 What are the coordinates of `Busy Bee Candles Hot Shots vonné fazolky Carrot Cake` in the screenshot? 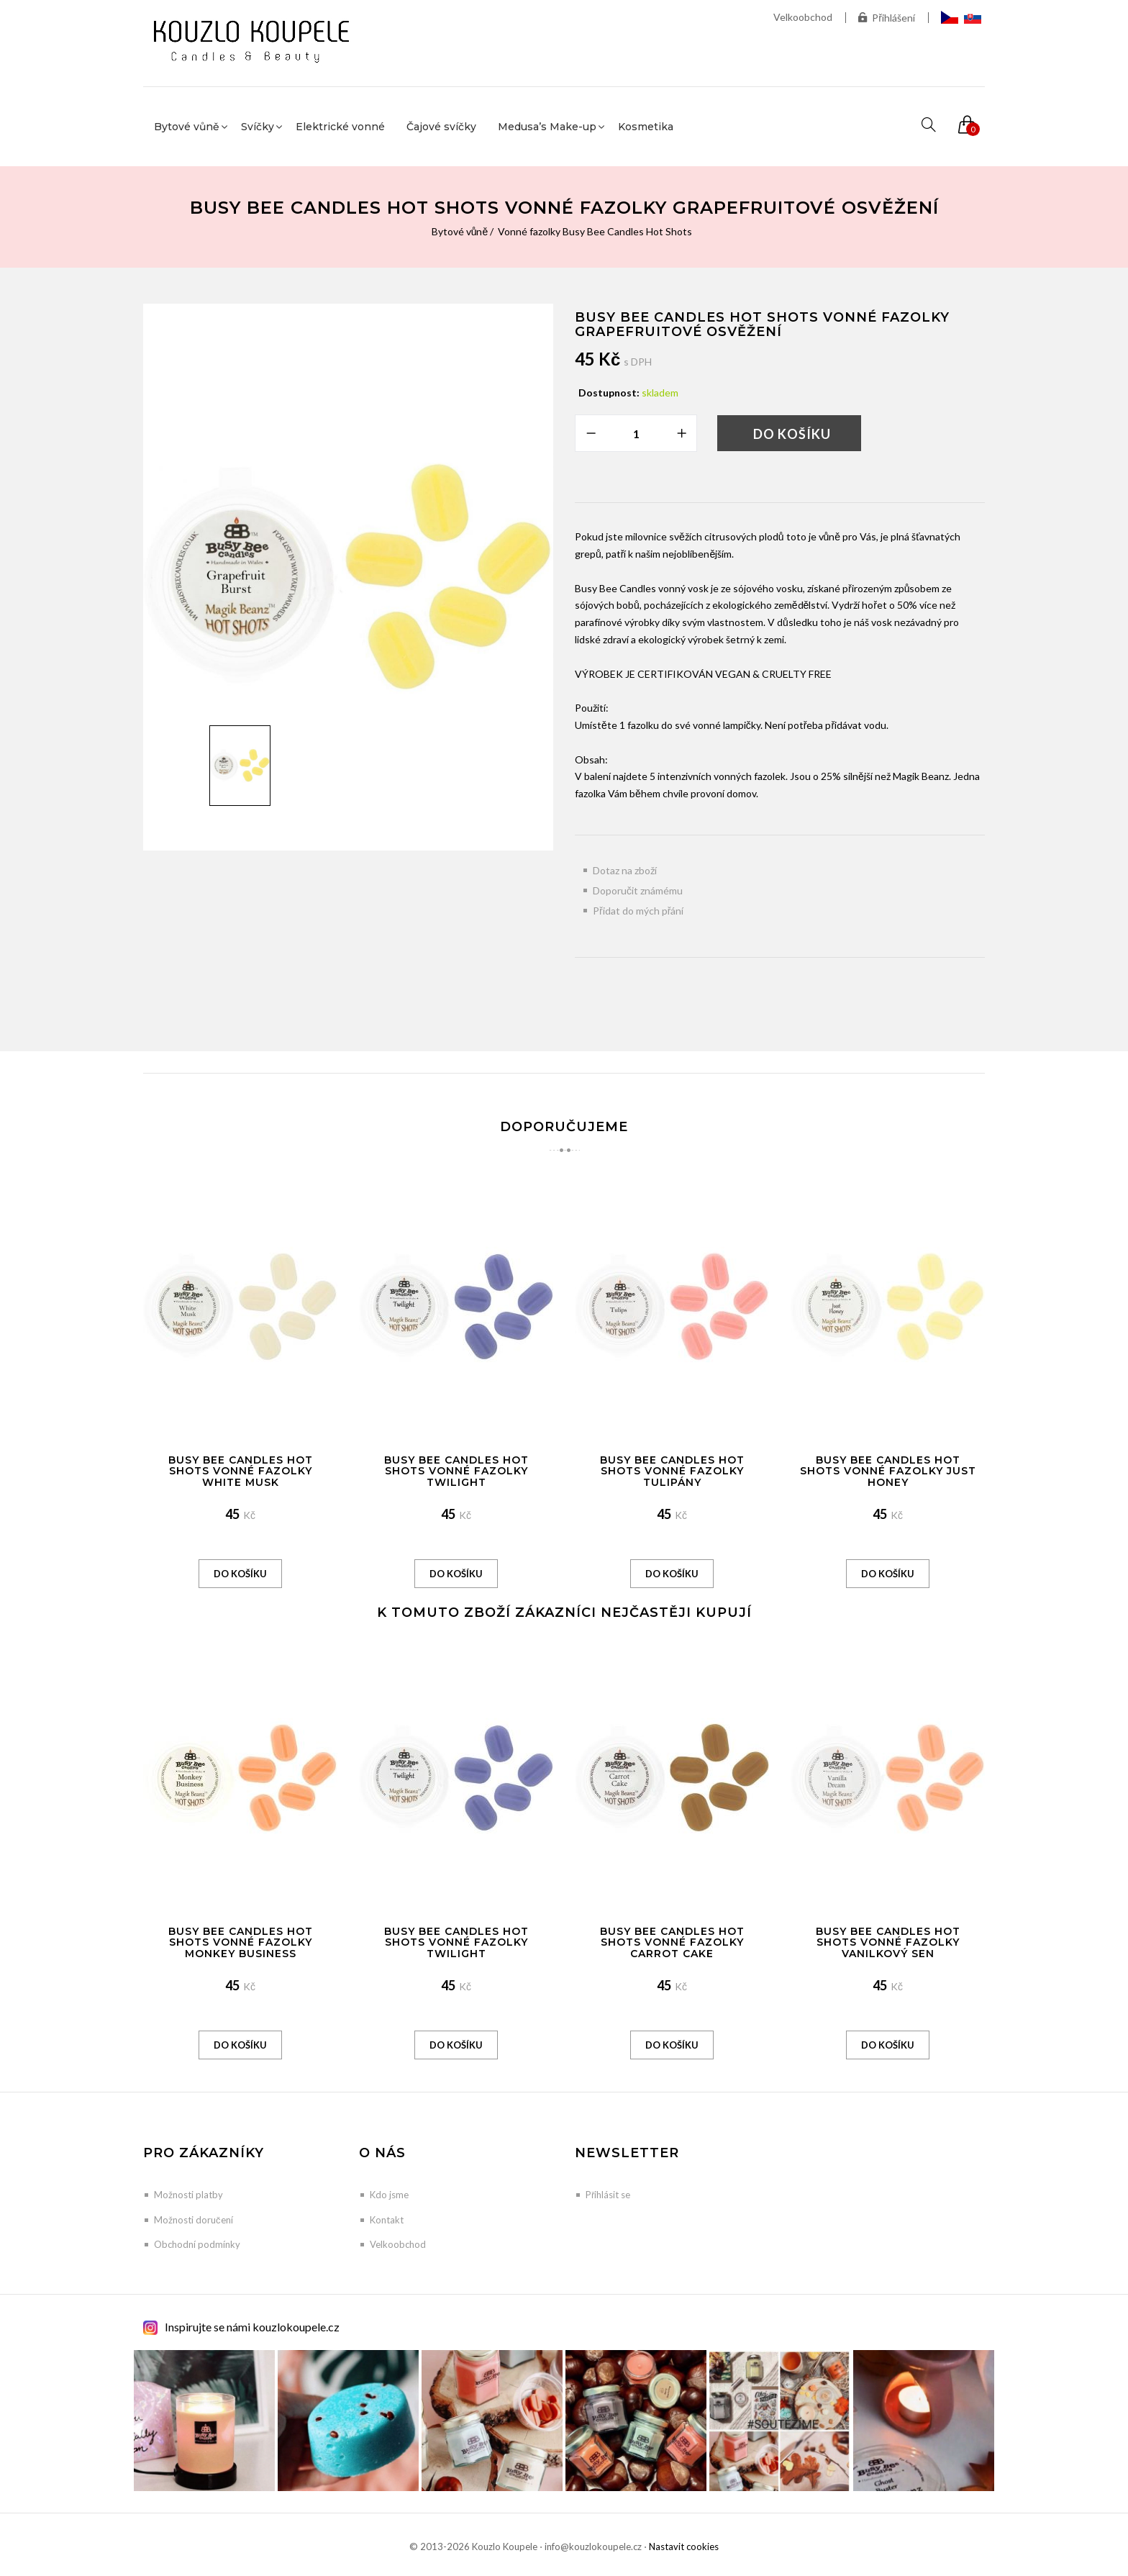 It's located at (672, 1942).